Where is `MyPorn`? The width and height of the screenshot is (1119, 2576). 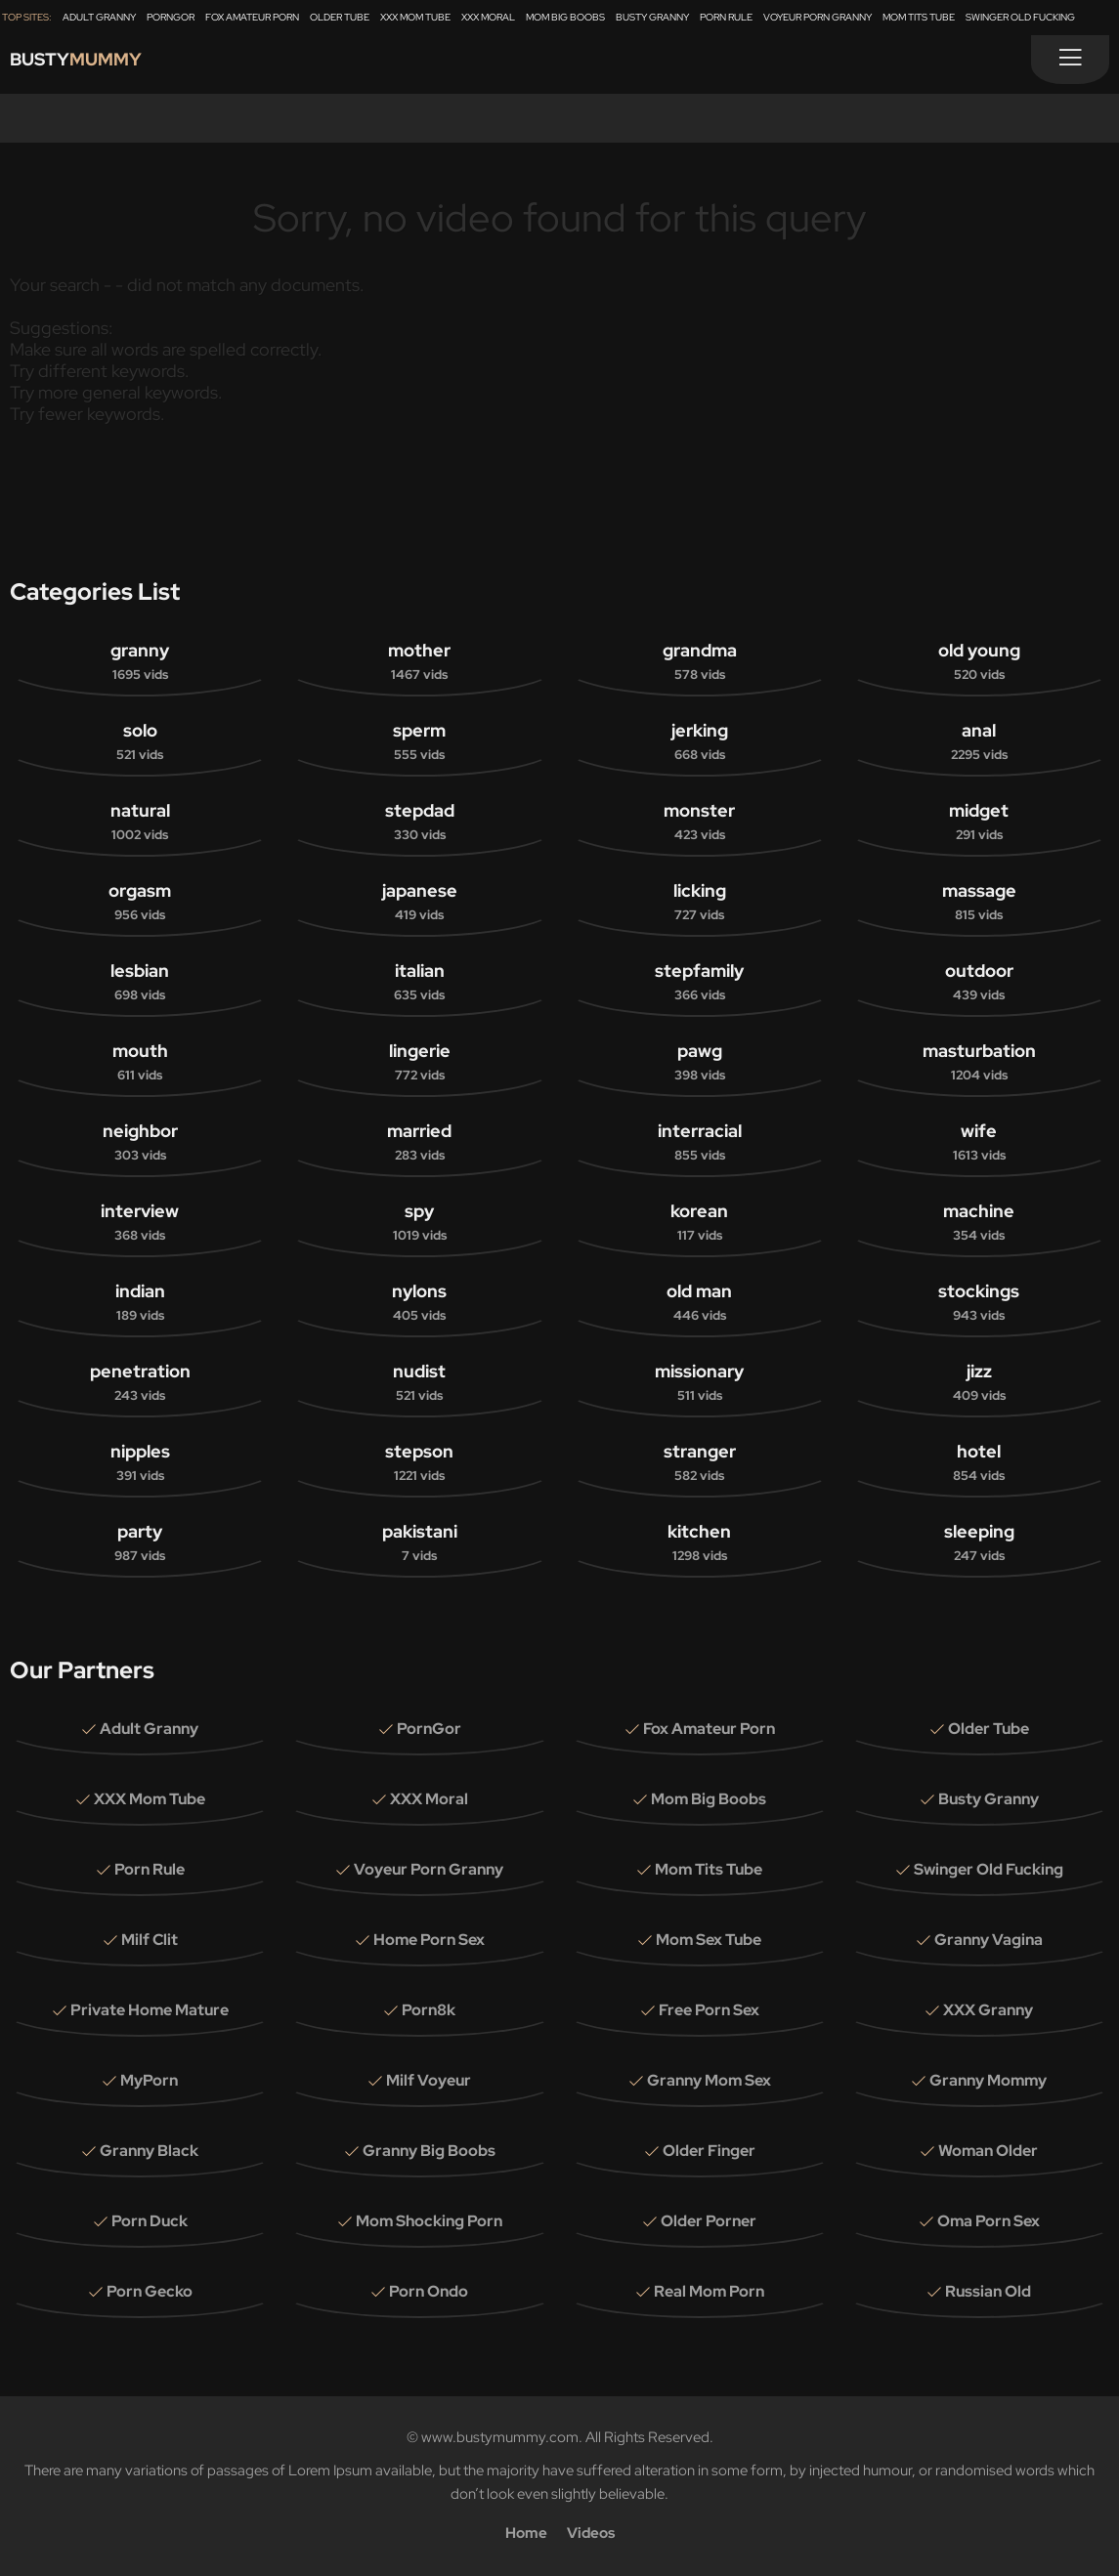 MyPorn is located at coordinates (149, 2080).